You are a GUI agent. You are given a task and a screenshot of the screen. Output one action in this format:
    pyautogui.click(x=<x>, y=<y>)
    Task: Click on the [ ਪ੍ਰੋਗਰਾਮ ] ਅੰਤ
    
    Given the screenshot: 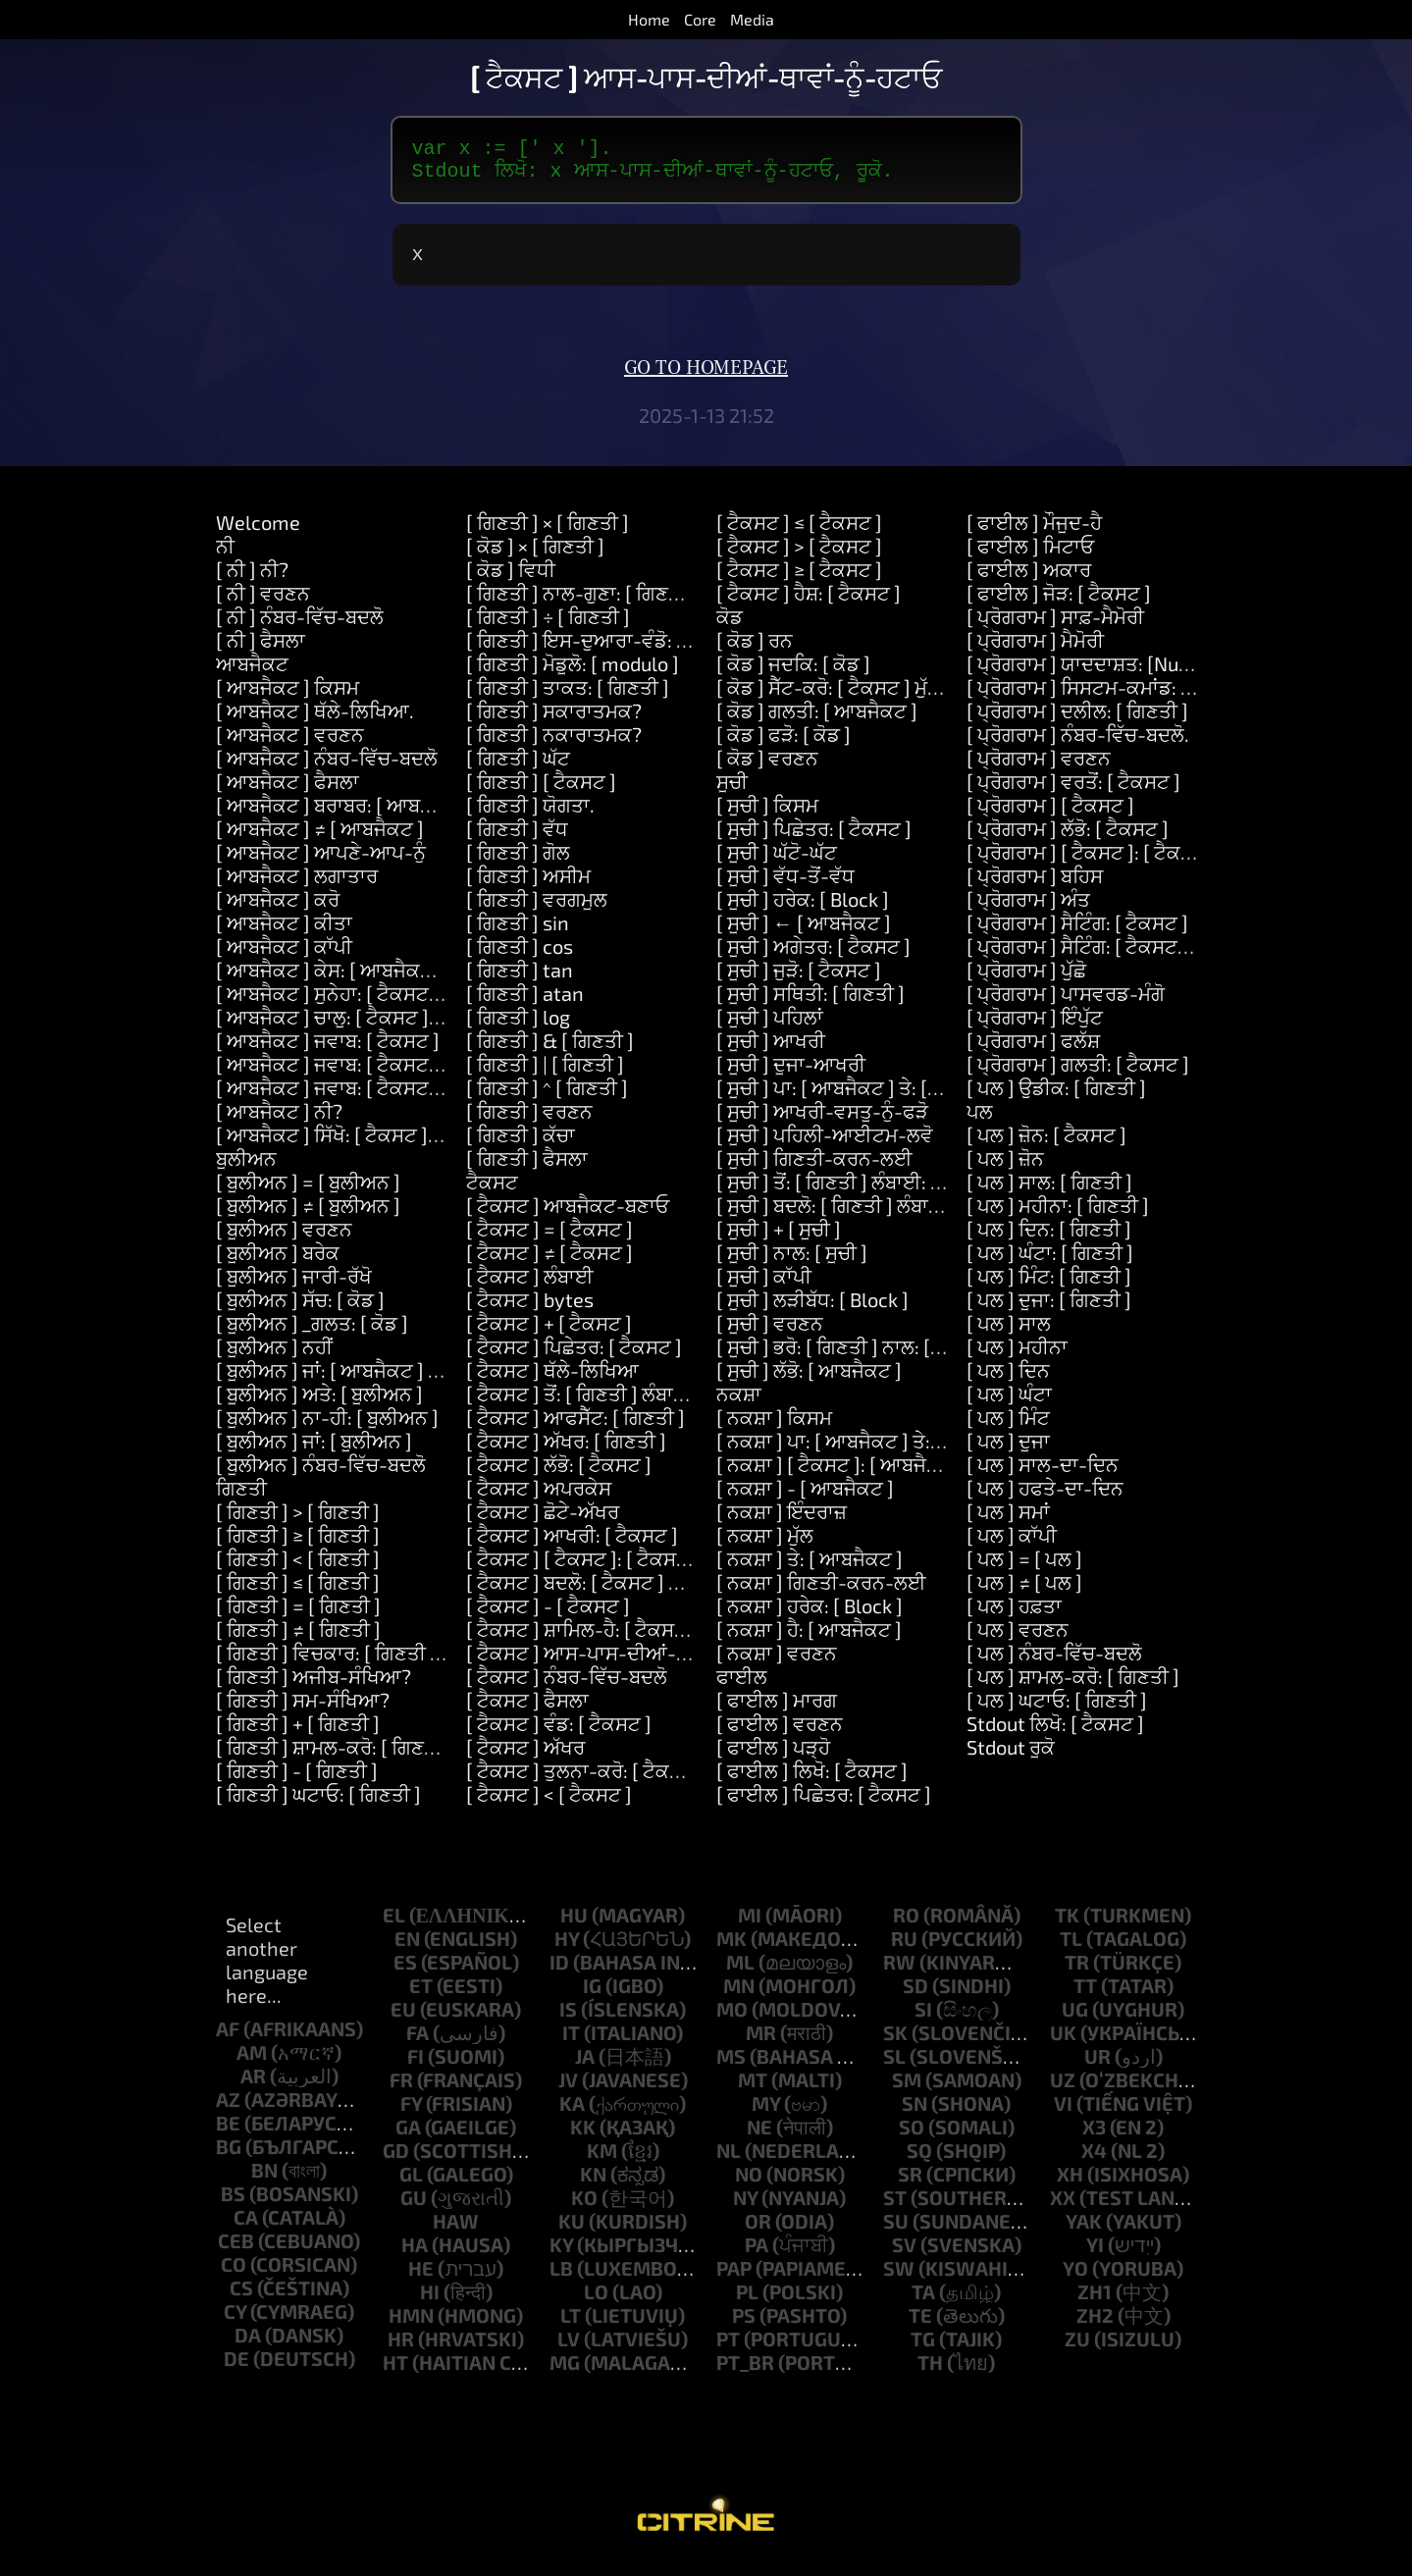 What is the action you would take?
    pyautogui.click(x=1028, y=910)
    